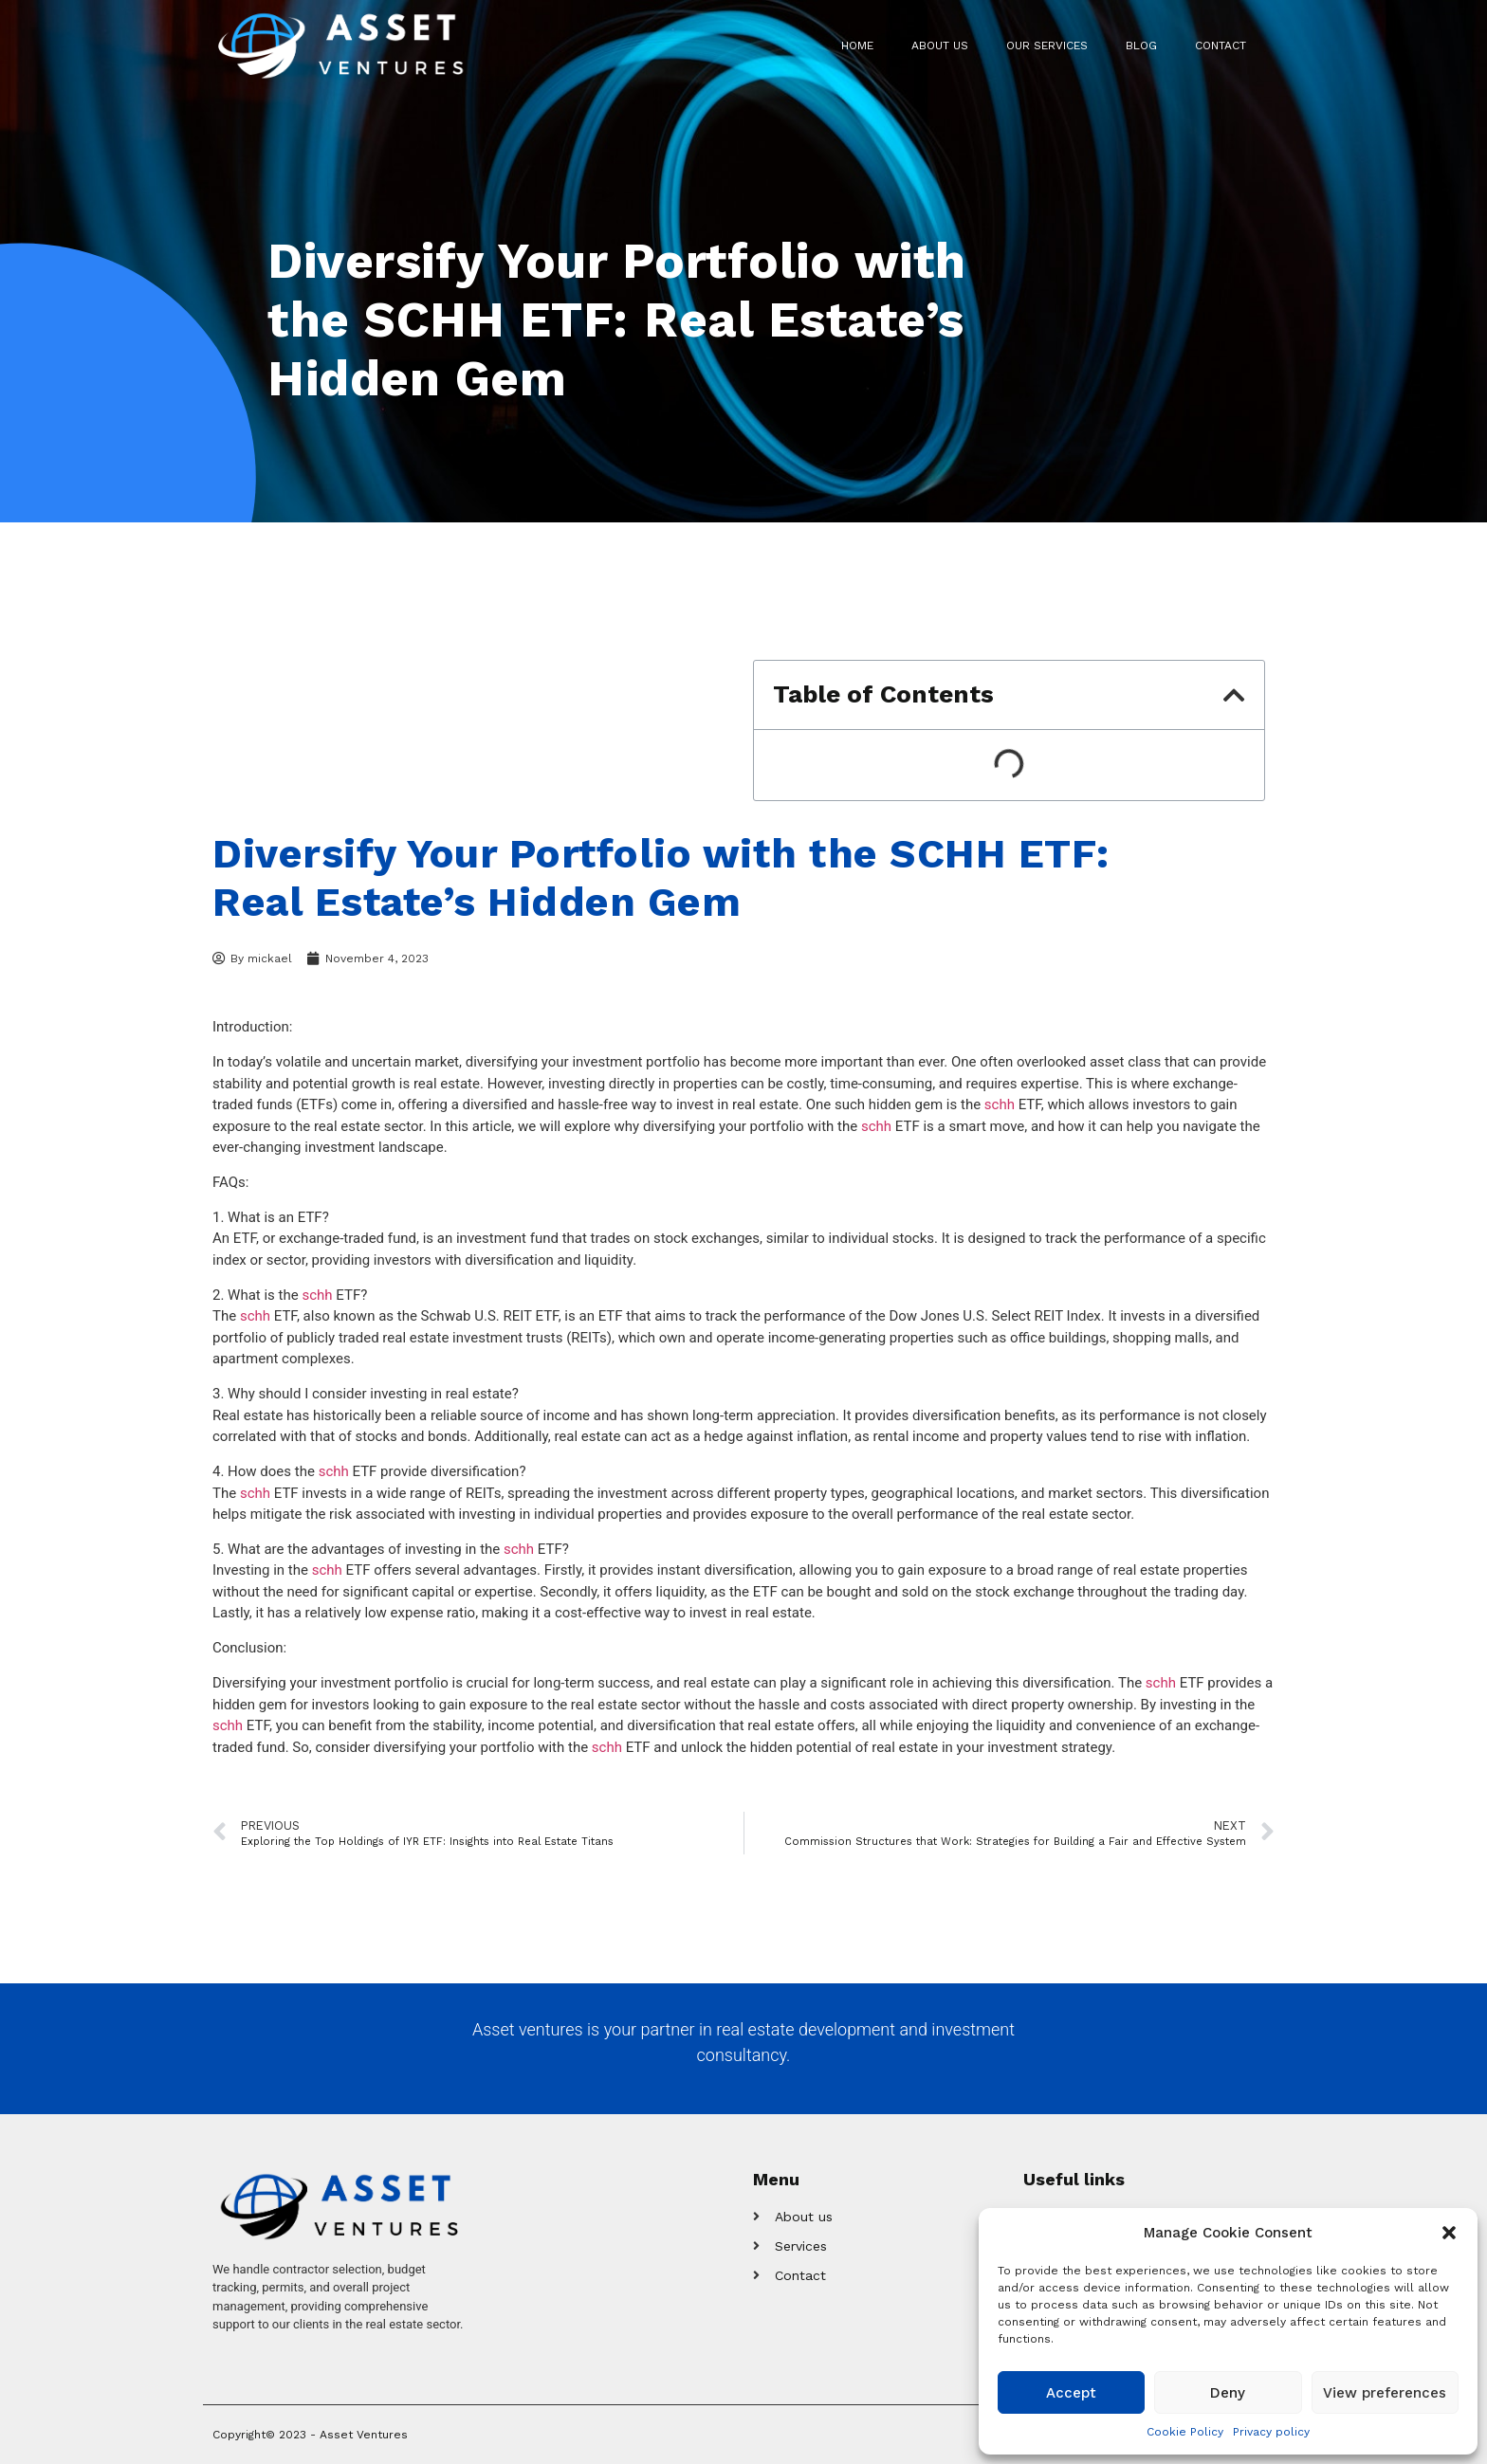 Image resolution: width=1487 pixels, height=2464 pixels. I want to click on Home, so click(857, 45).